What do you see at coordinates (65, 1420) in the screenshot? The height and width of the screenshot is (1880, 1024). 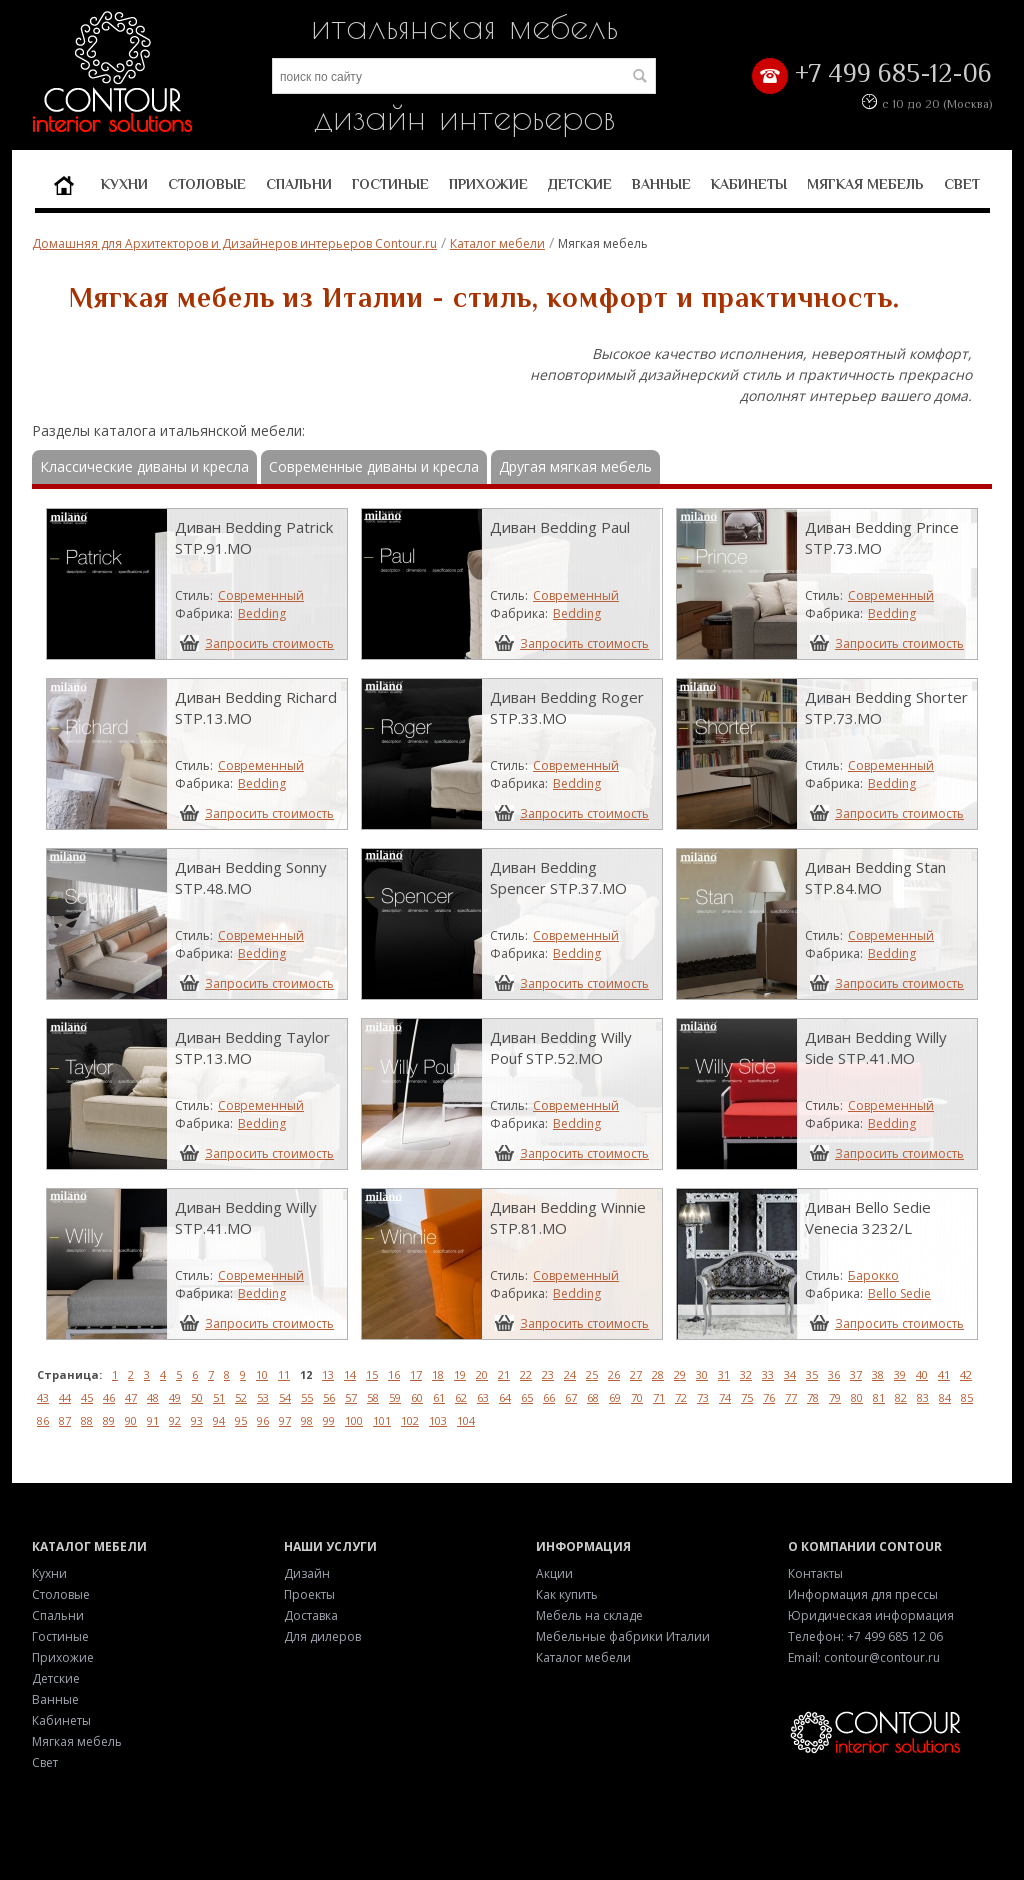 I see `87` at bounding box center [65, 1420].